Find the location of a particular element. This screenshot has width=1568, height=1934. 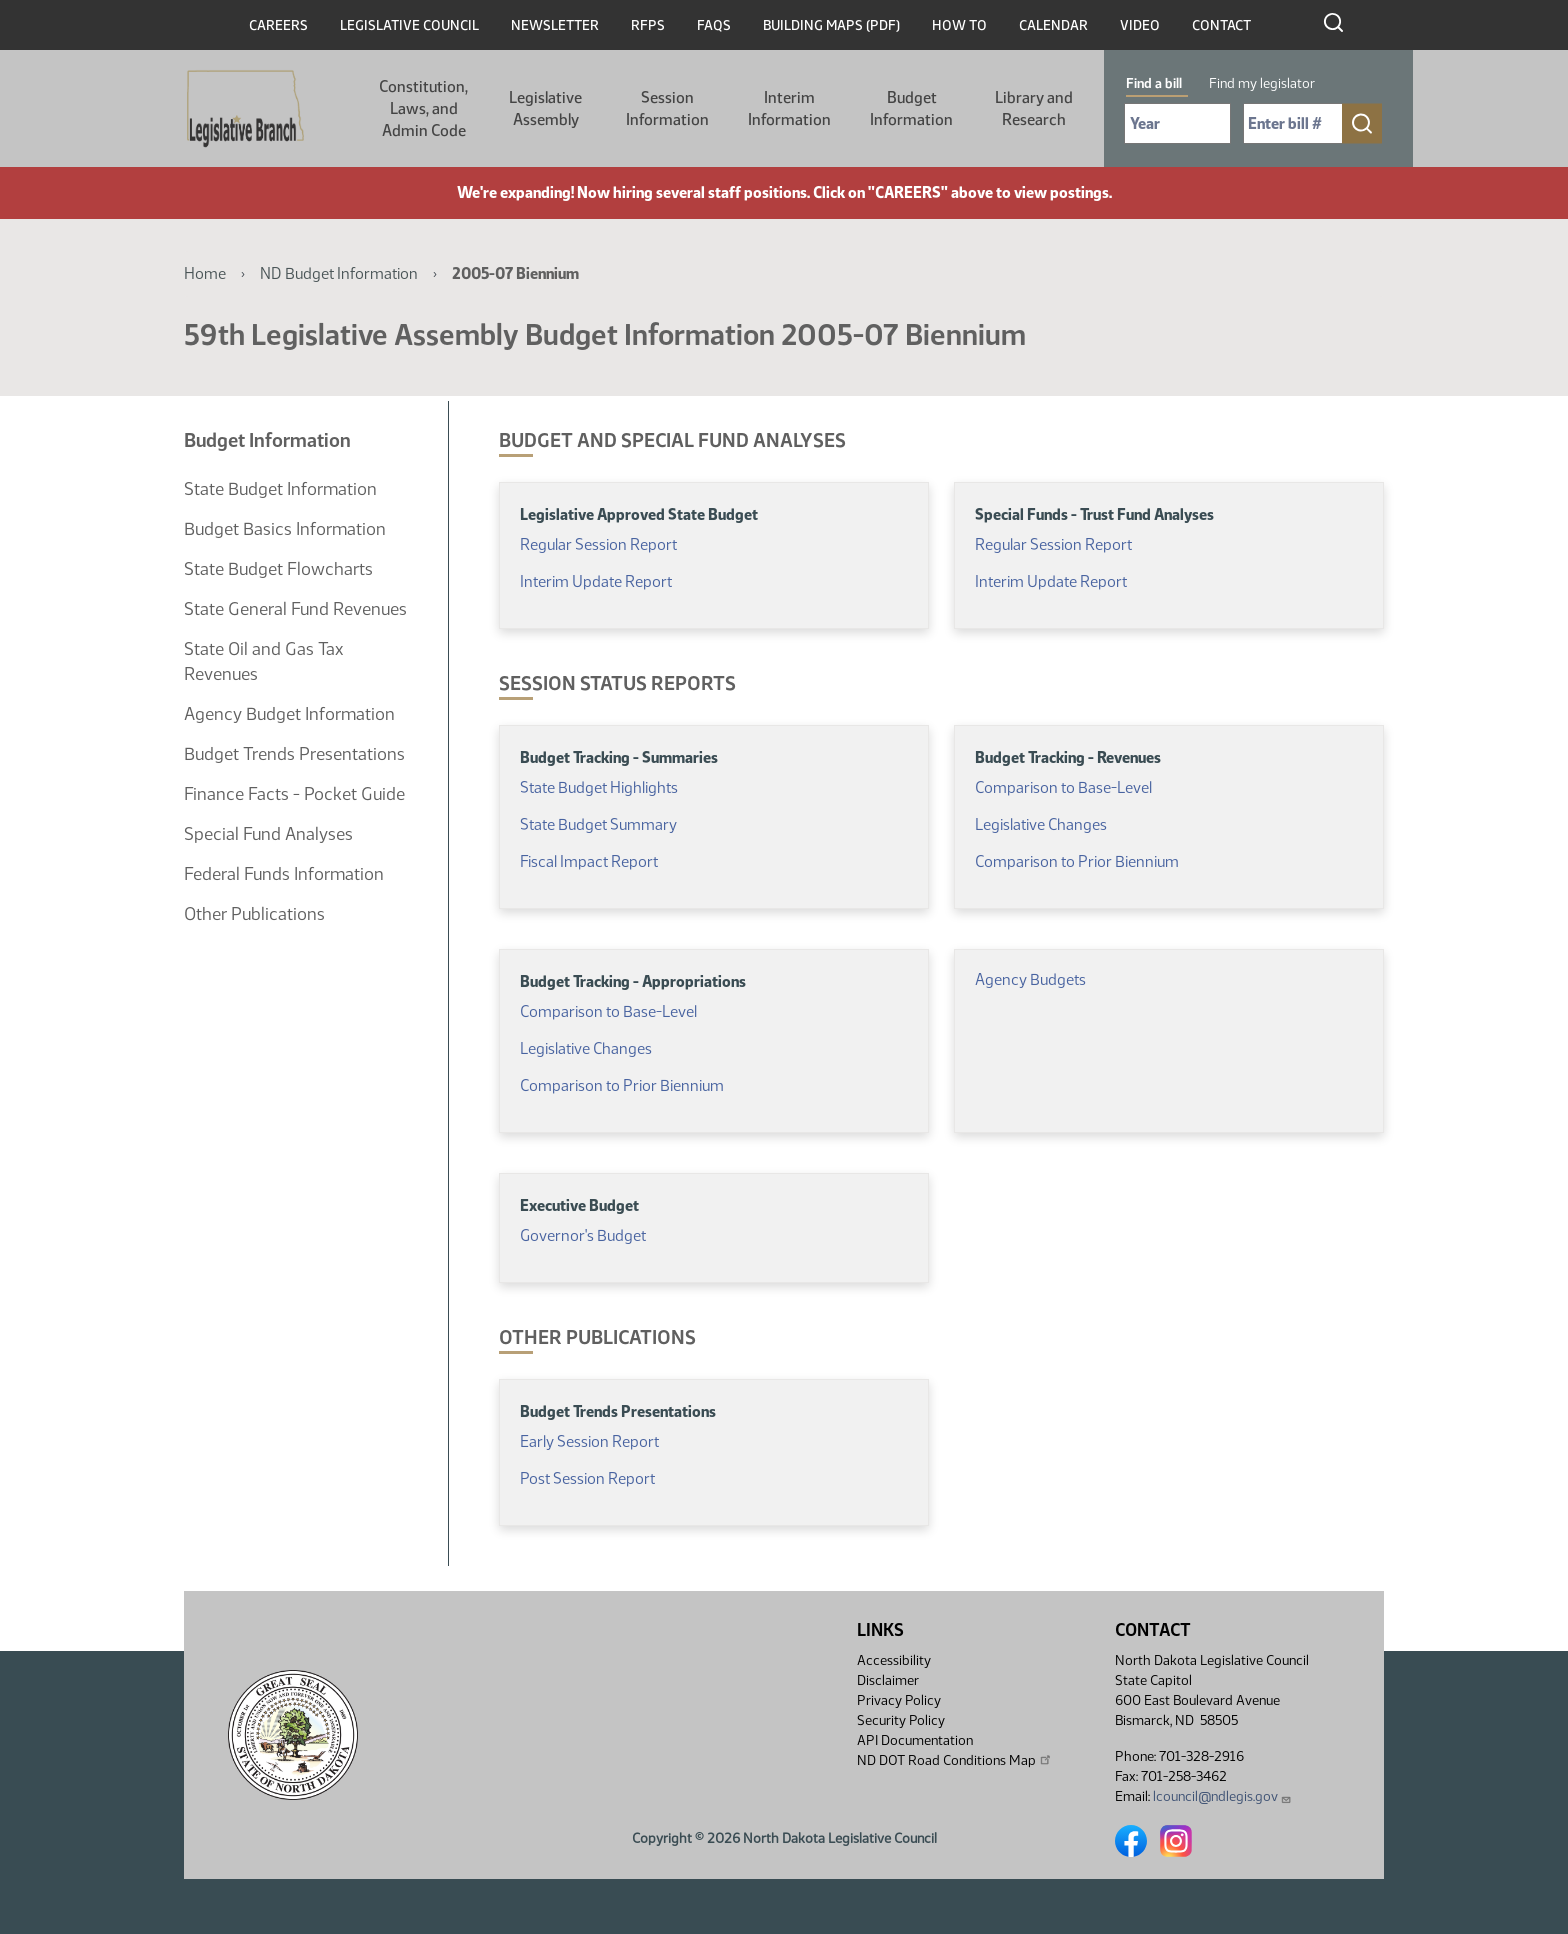

Find a bill [tab] is located at coordinates (1154, 83).